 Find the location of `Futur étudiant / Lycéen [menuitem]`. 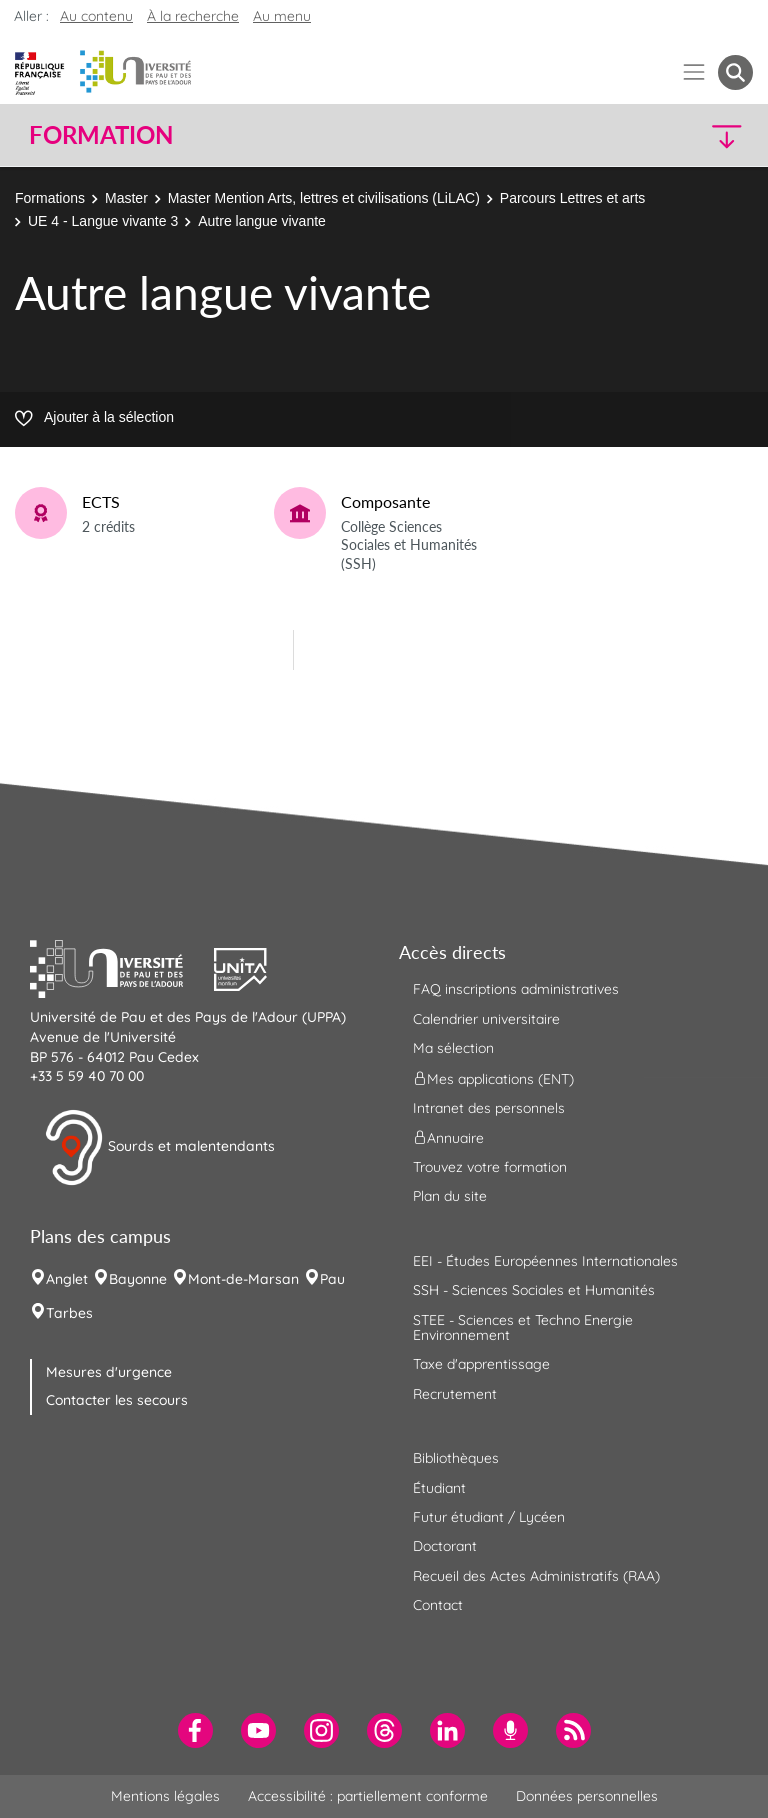

Futur étudiant / Lycéen [menuitem] is located at coordinates (489, 1517).